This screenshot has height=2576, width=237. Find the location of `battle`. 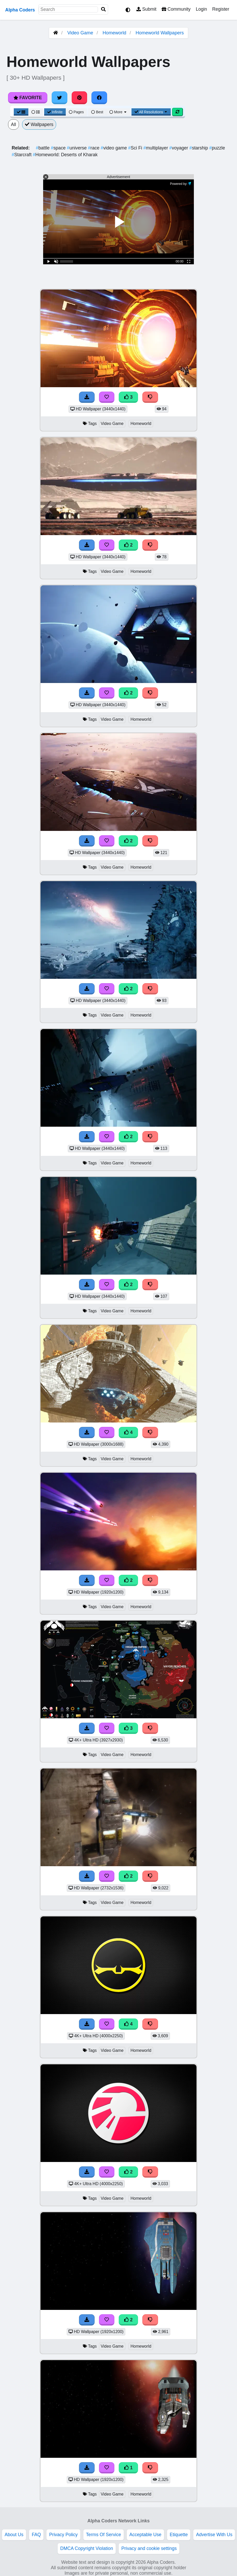

battle is located at coordinates (43, 148).